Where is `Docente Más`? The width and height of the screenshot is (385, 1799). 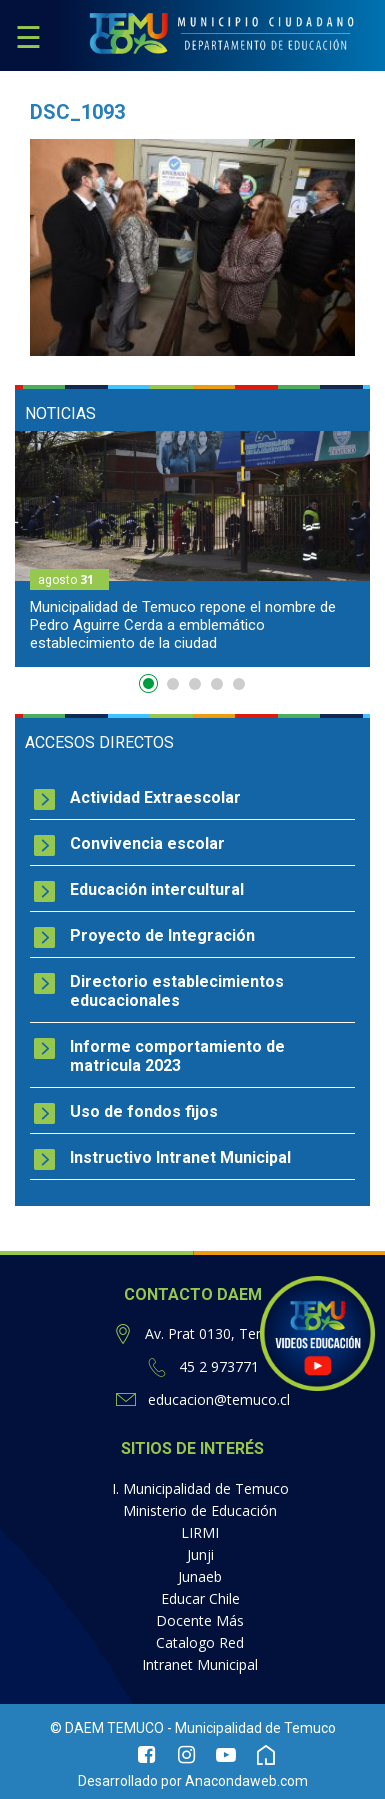 Docente Más is located at coordinates (200, 1620).